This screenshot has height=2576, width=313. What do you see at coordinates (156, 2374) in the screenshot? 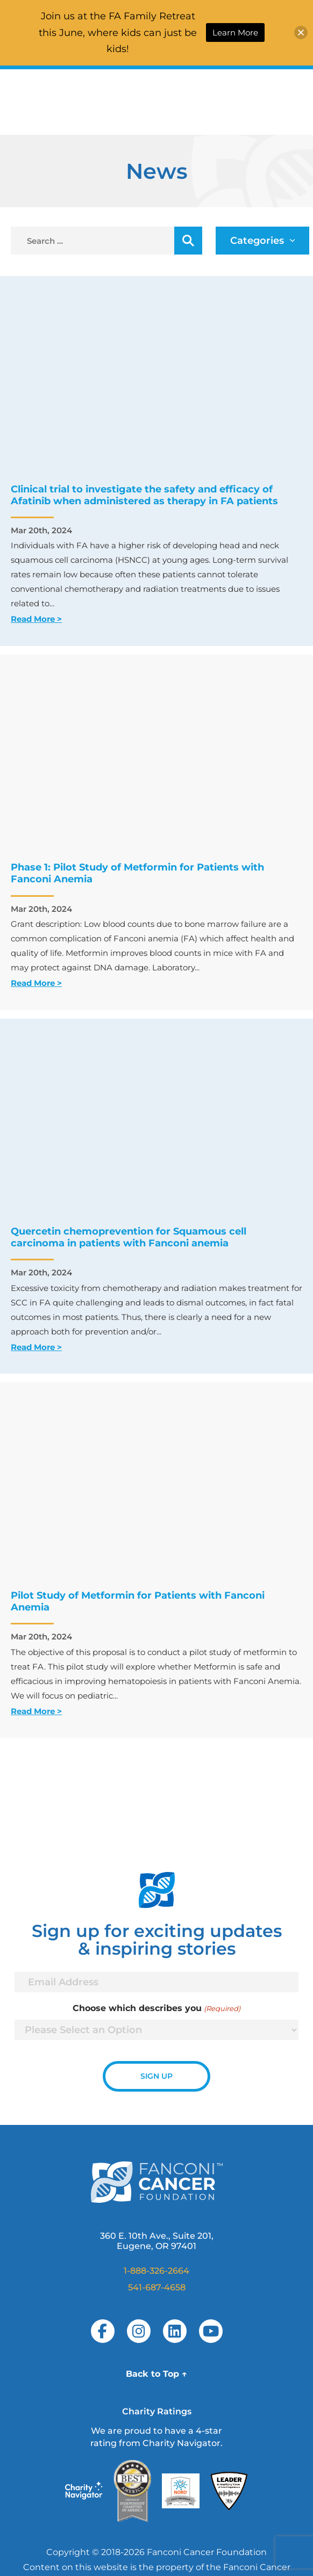
I see `Back to Top ↑` at bounding box center [156, 2374].